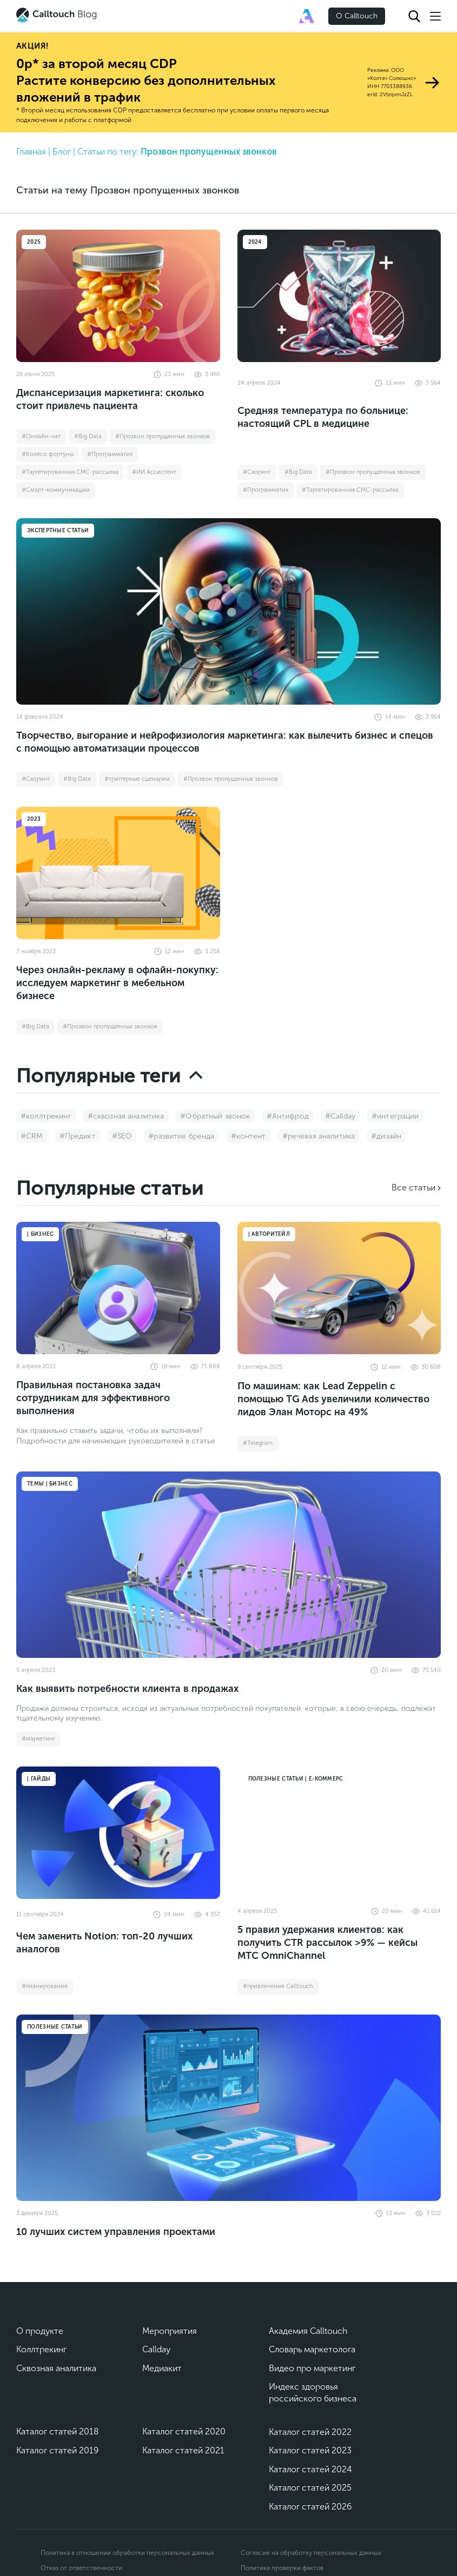  What do you see at coordinates (312, 2392) in the screenshot?
I see `Индекс здоровья российского бизнеса` at bounding box center [312, 2392].